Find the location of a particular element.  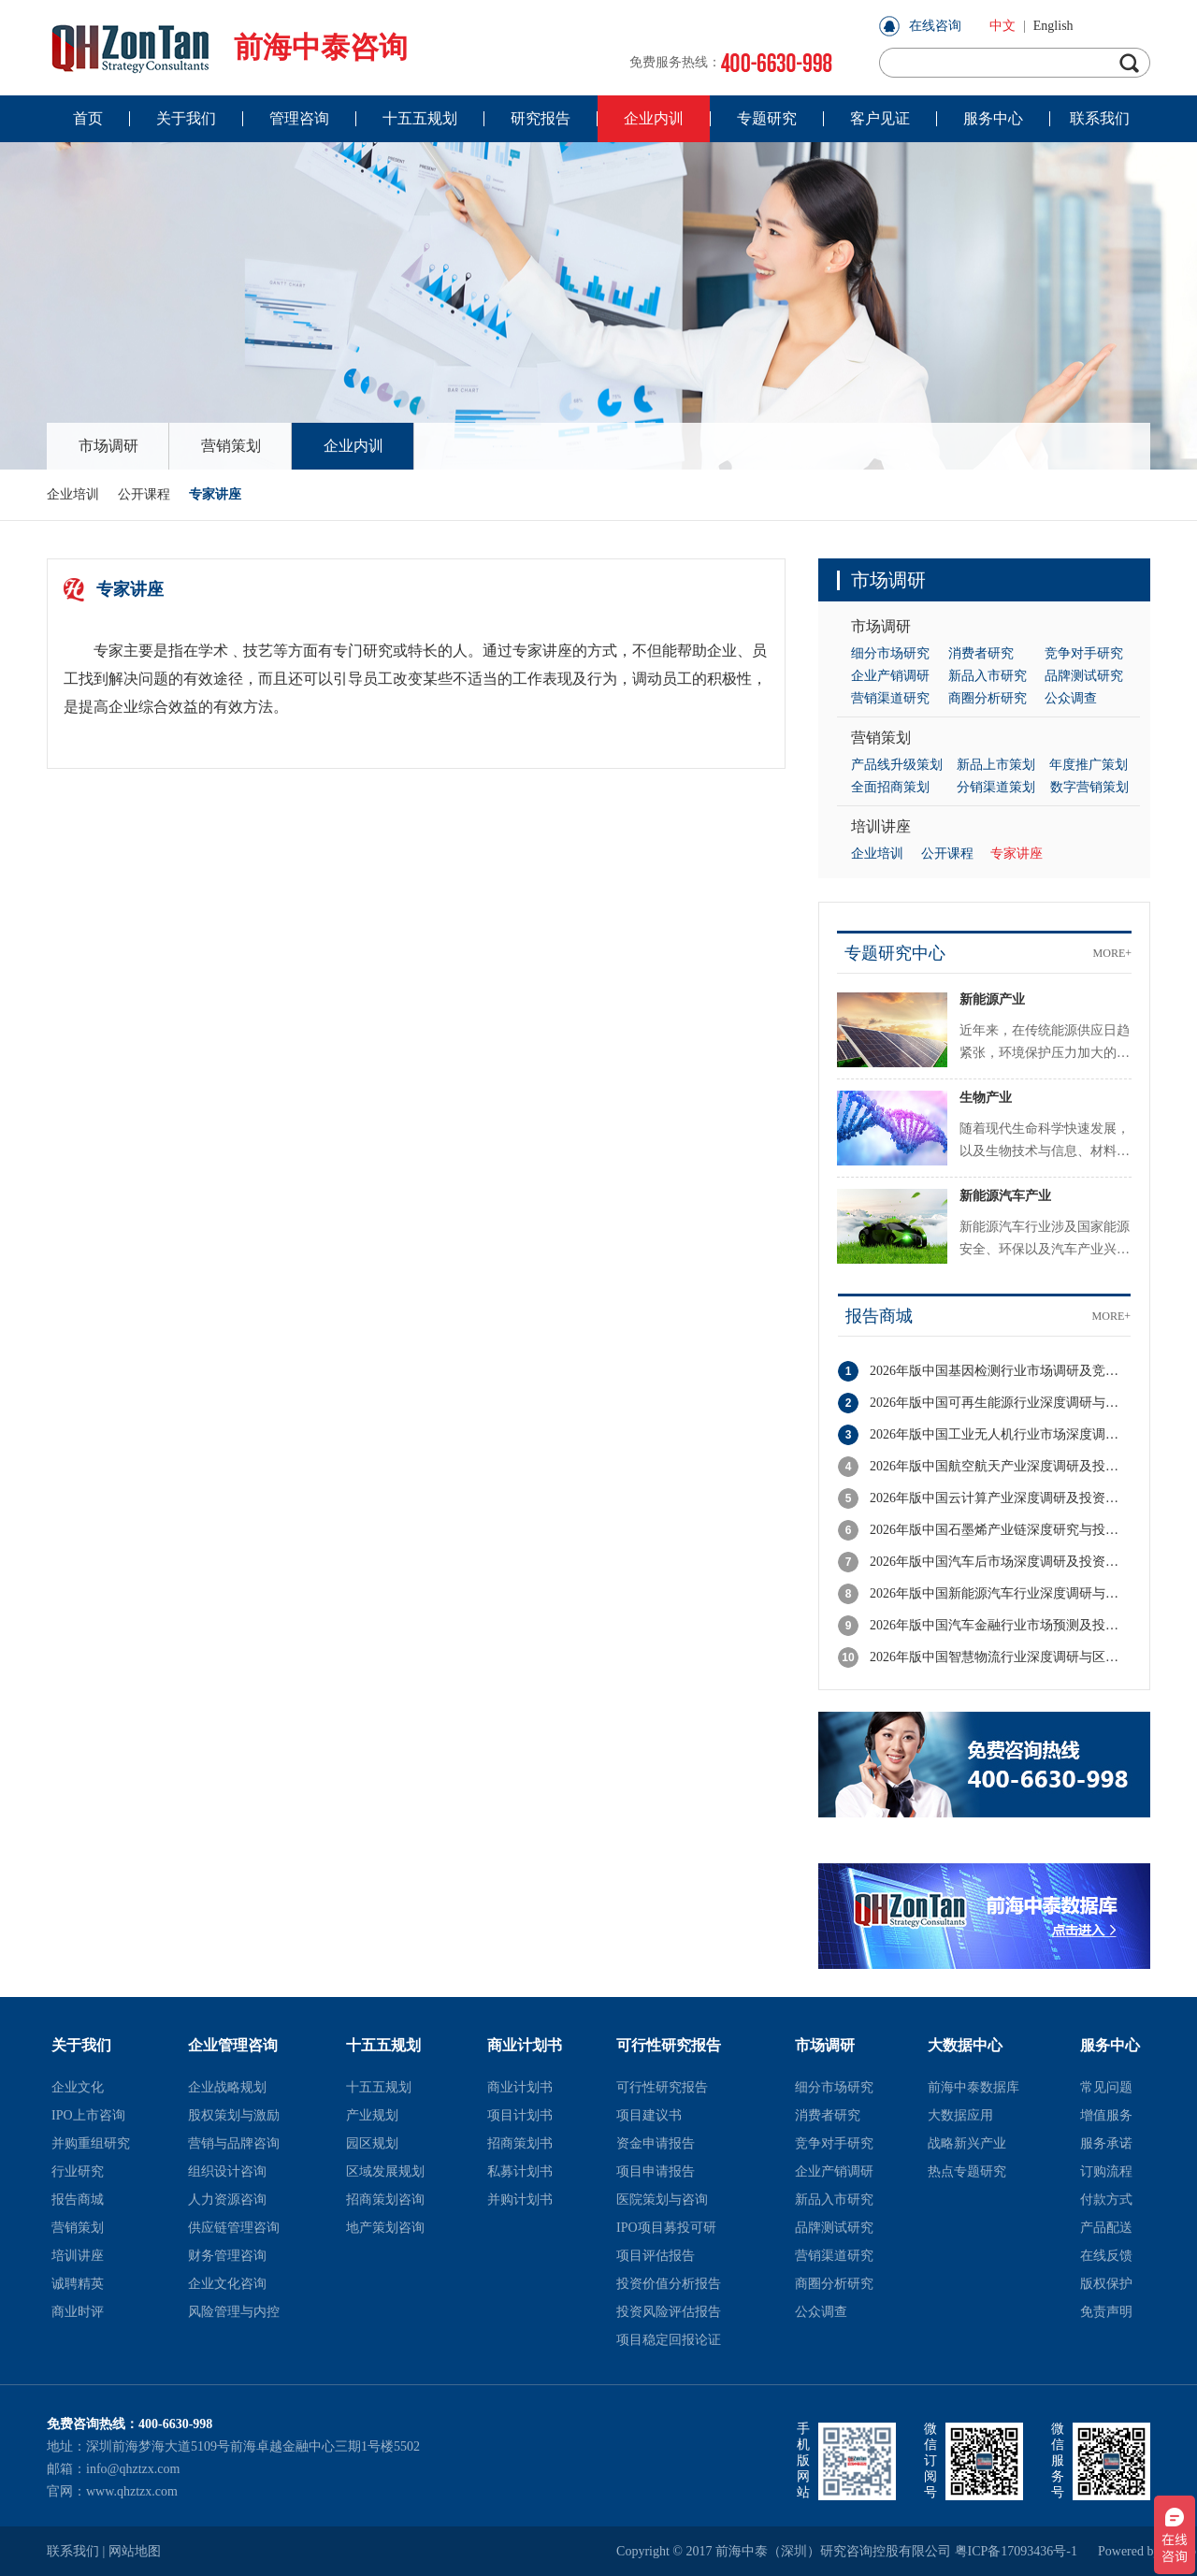

2026年版中国新能源汽车行业深度调研与投资策略分析报告 is located at coordinates (1000, 1593).